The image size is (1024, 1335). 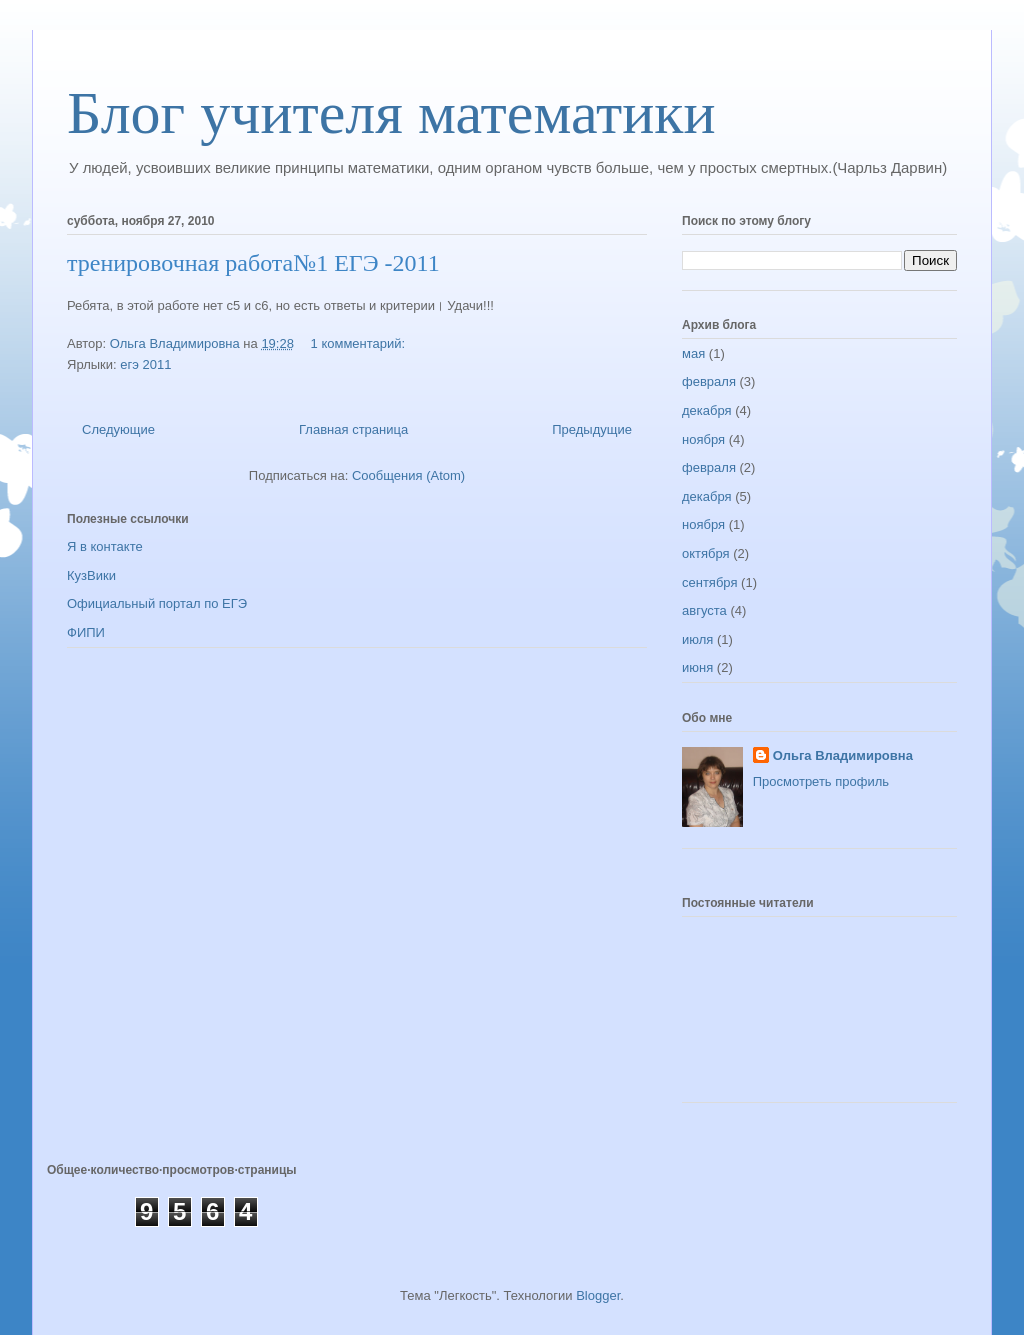 I want to click on октября, so click(x=706, y=553).